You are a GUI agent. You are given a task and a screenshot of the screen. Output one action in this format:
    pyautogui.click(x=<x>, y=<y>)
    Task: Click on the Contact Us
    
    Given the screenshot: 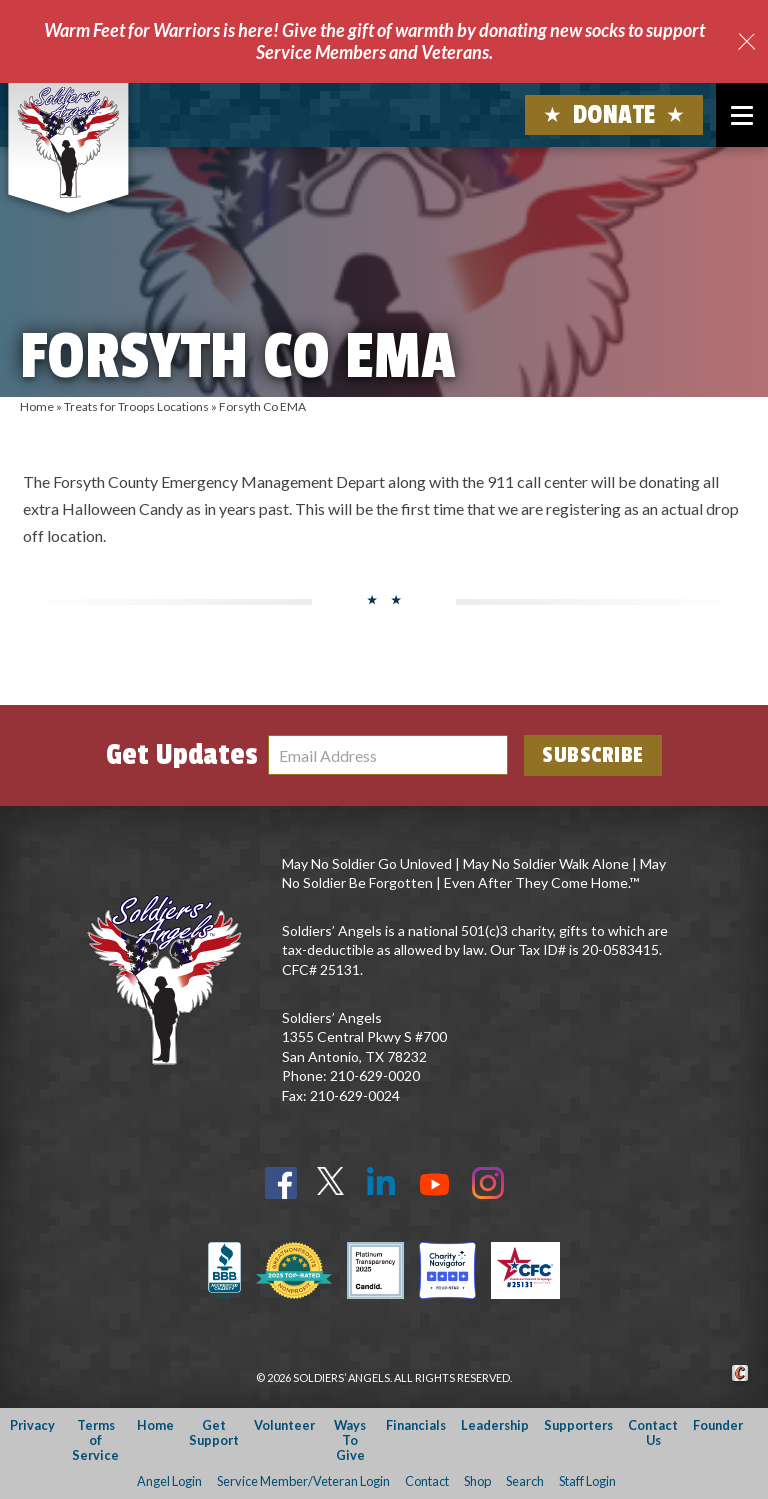 What is the action you would take?
    pyautogui.click(x=653, y=1432)
    